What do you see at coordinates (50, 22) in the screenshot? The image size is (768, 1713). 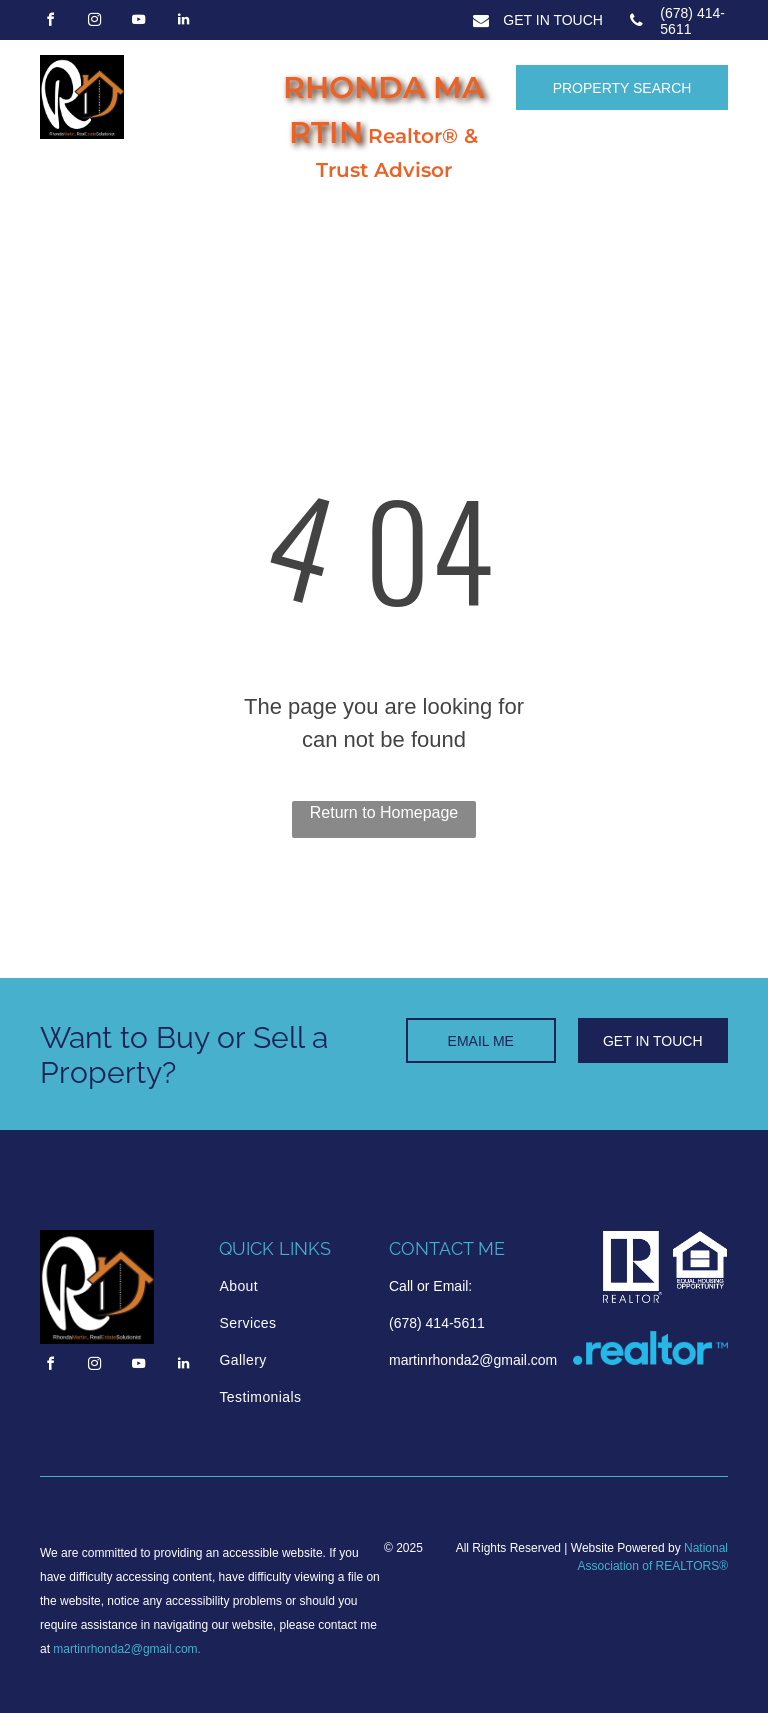 I see `[facebook]` at bounding box center [50, 22].